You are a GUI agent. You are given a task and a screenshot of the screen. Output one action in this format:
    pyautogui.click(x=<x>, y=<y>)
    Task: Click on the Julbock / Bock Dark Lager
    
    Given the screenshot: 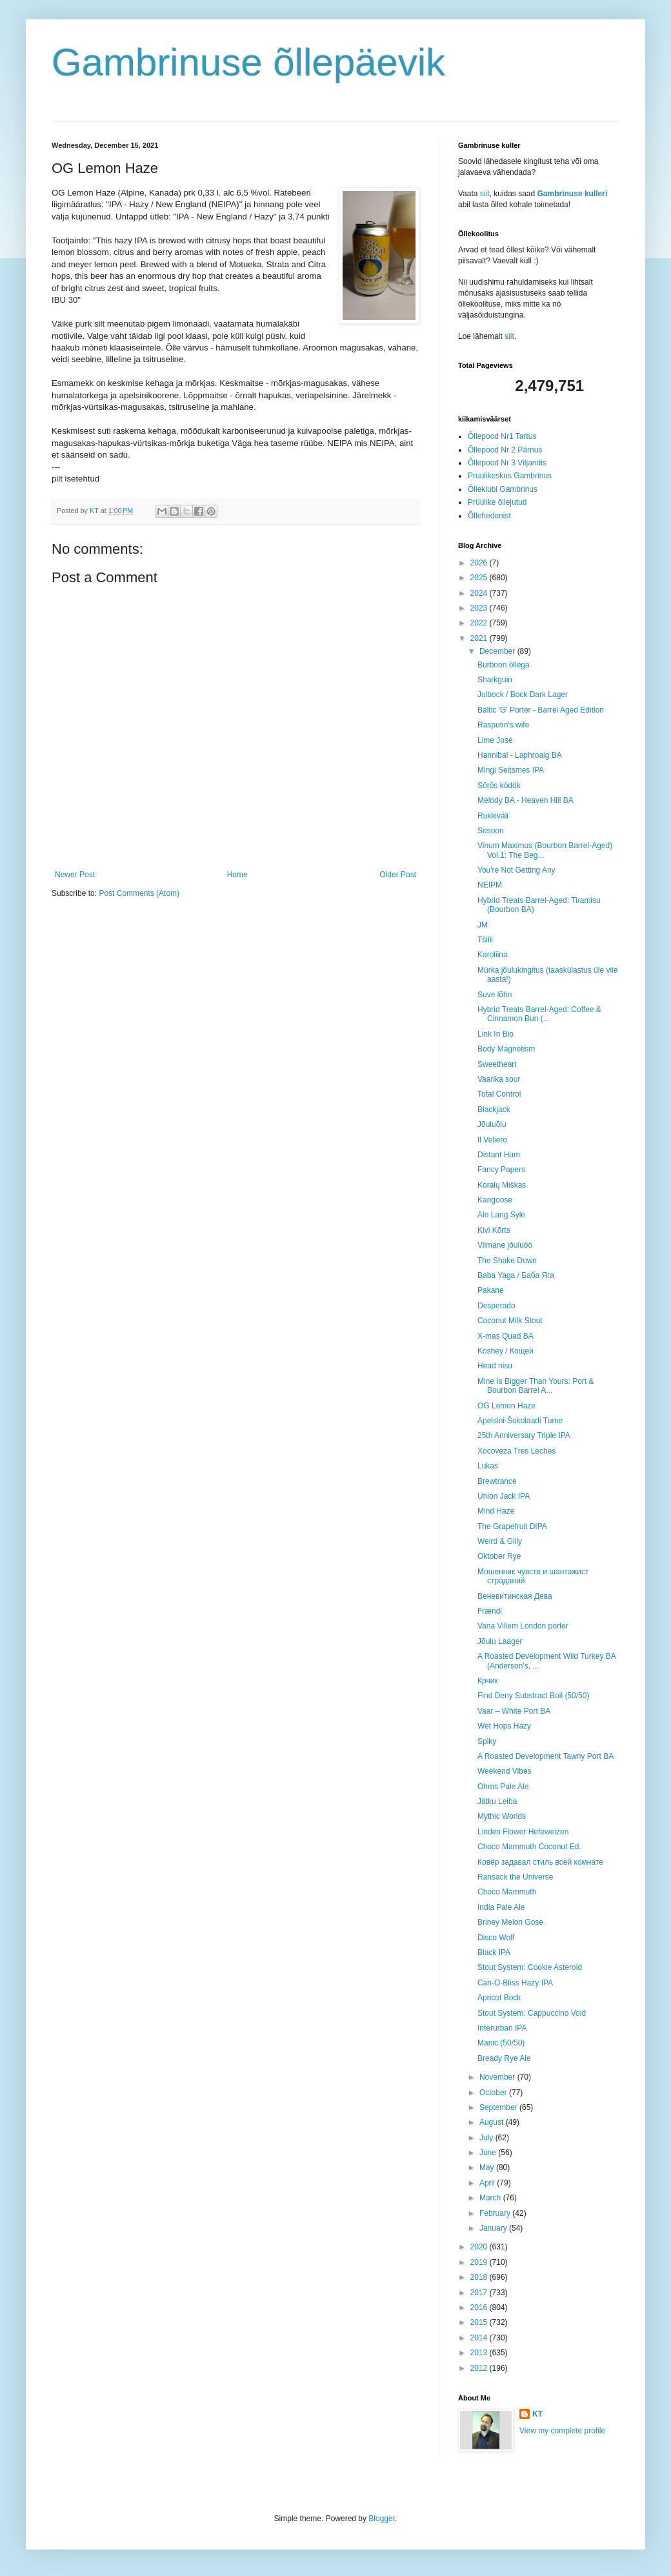 What is the action you would take?
    pyautogui.click(x=522, y=694)
    